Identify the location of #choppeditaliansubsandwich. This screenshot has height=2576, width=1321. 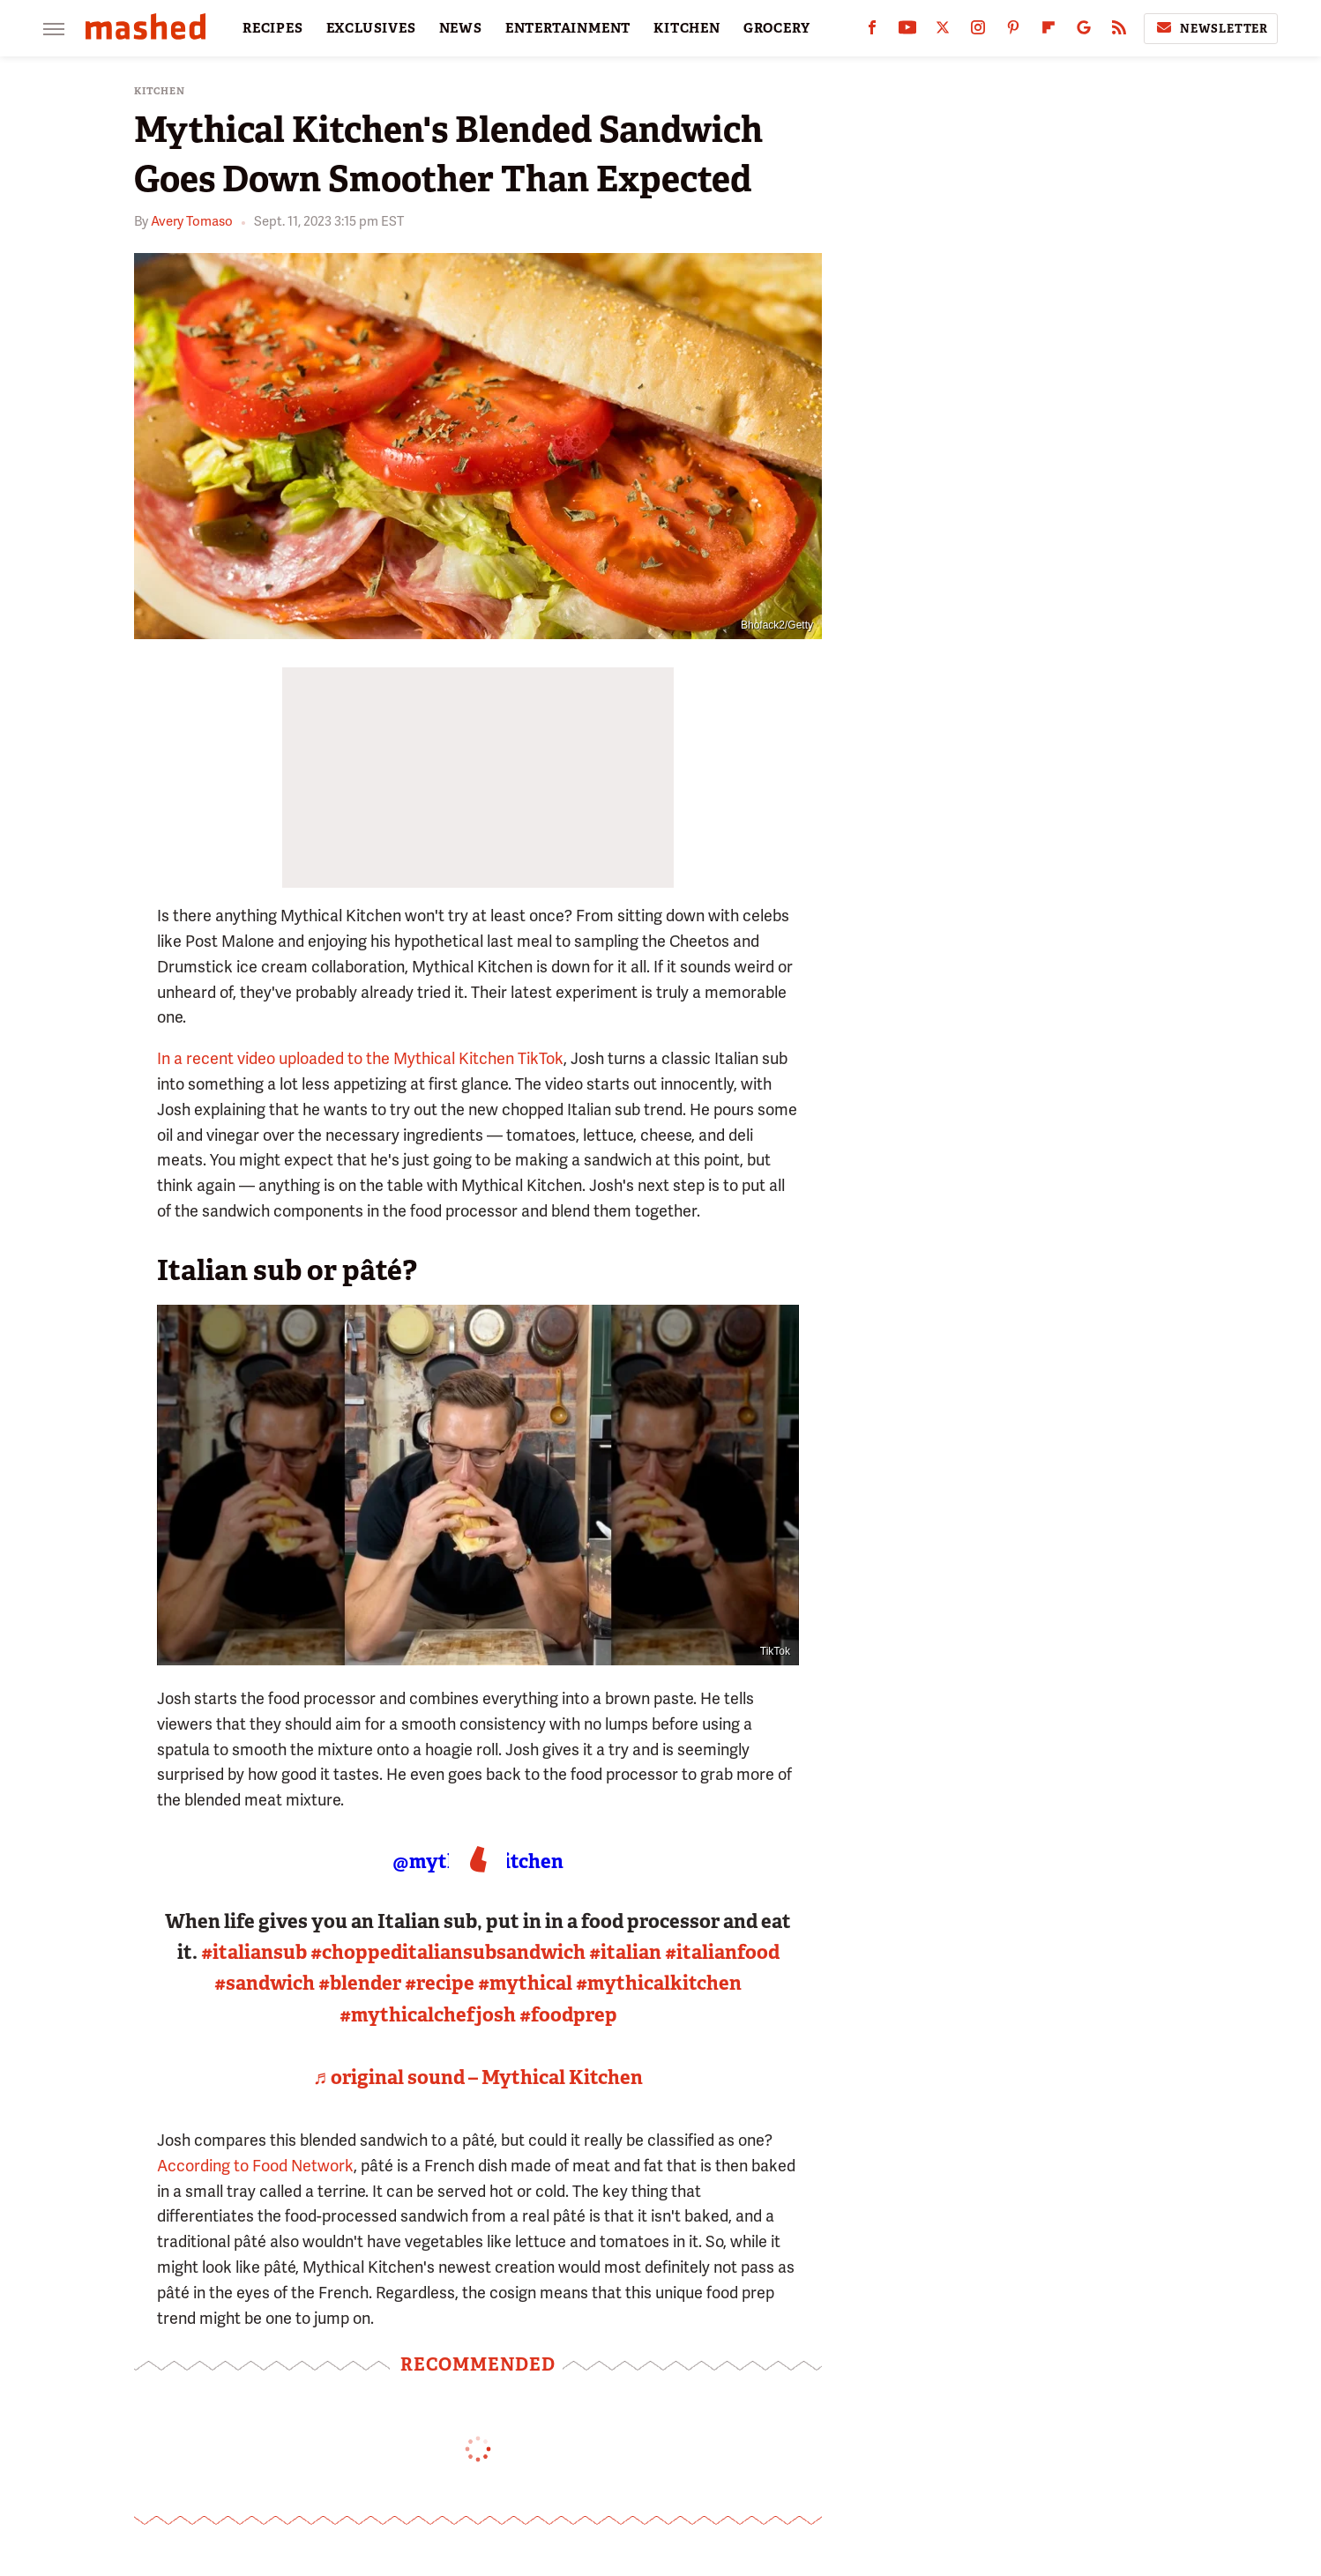
(448, 1952).